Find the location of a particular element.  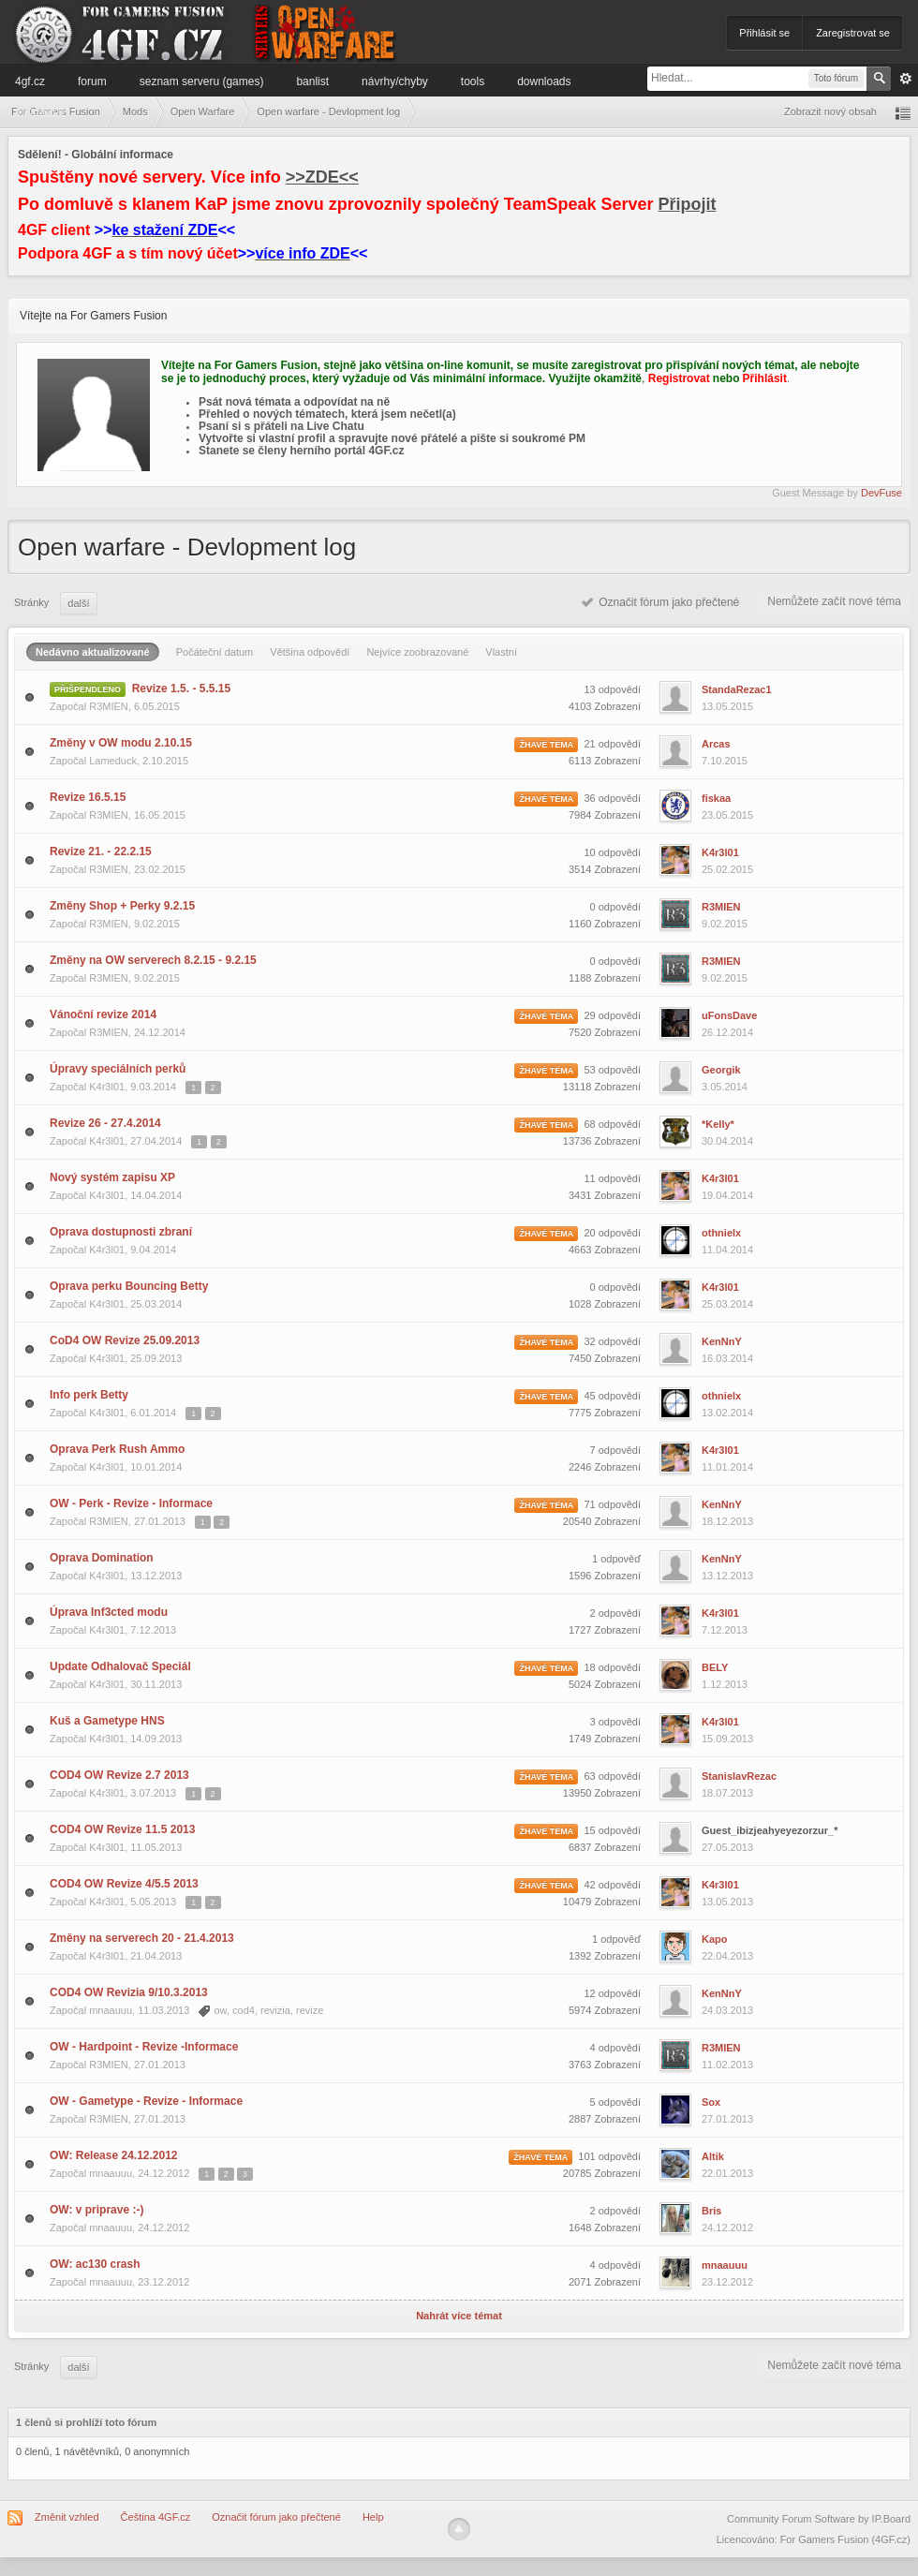

Revize 21. - 22.2.15 is located at coordinates (101, 851).